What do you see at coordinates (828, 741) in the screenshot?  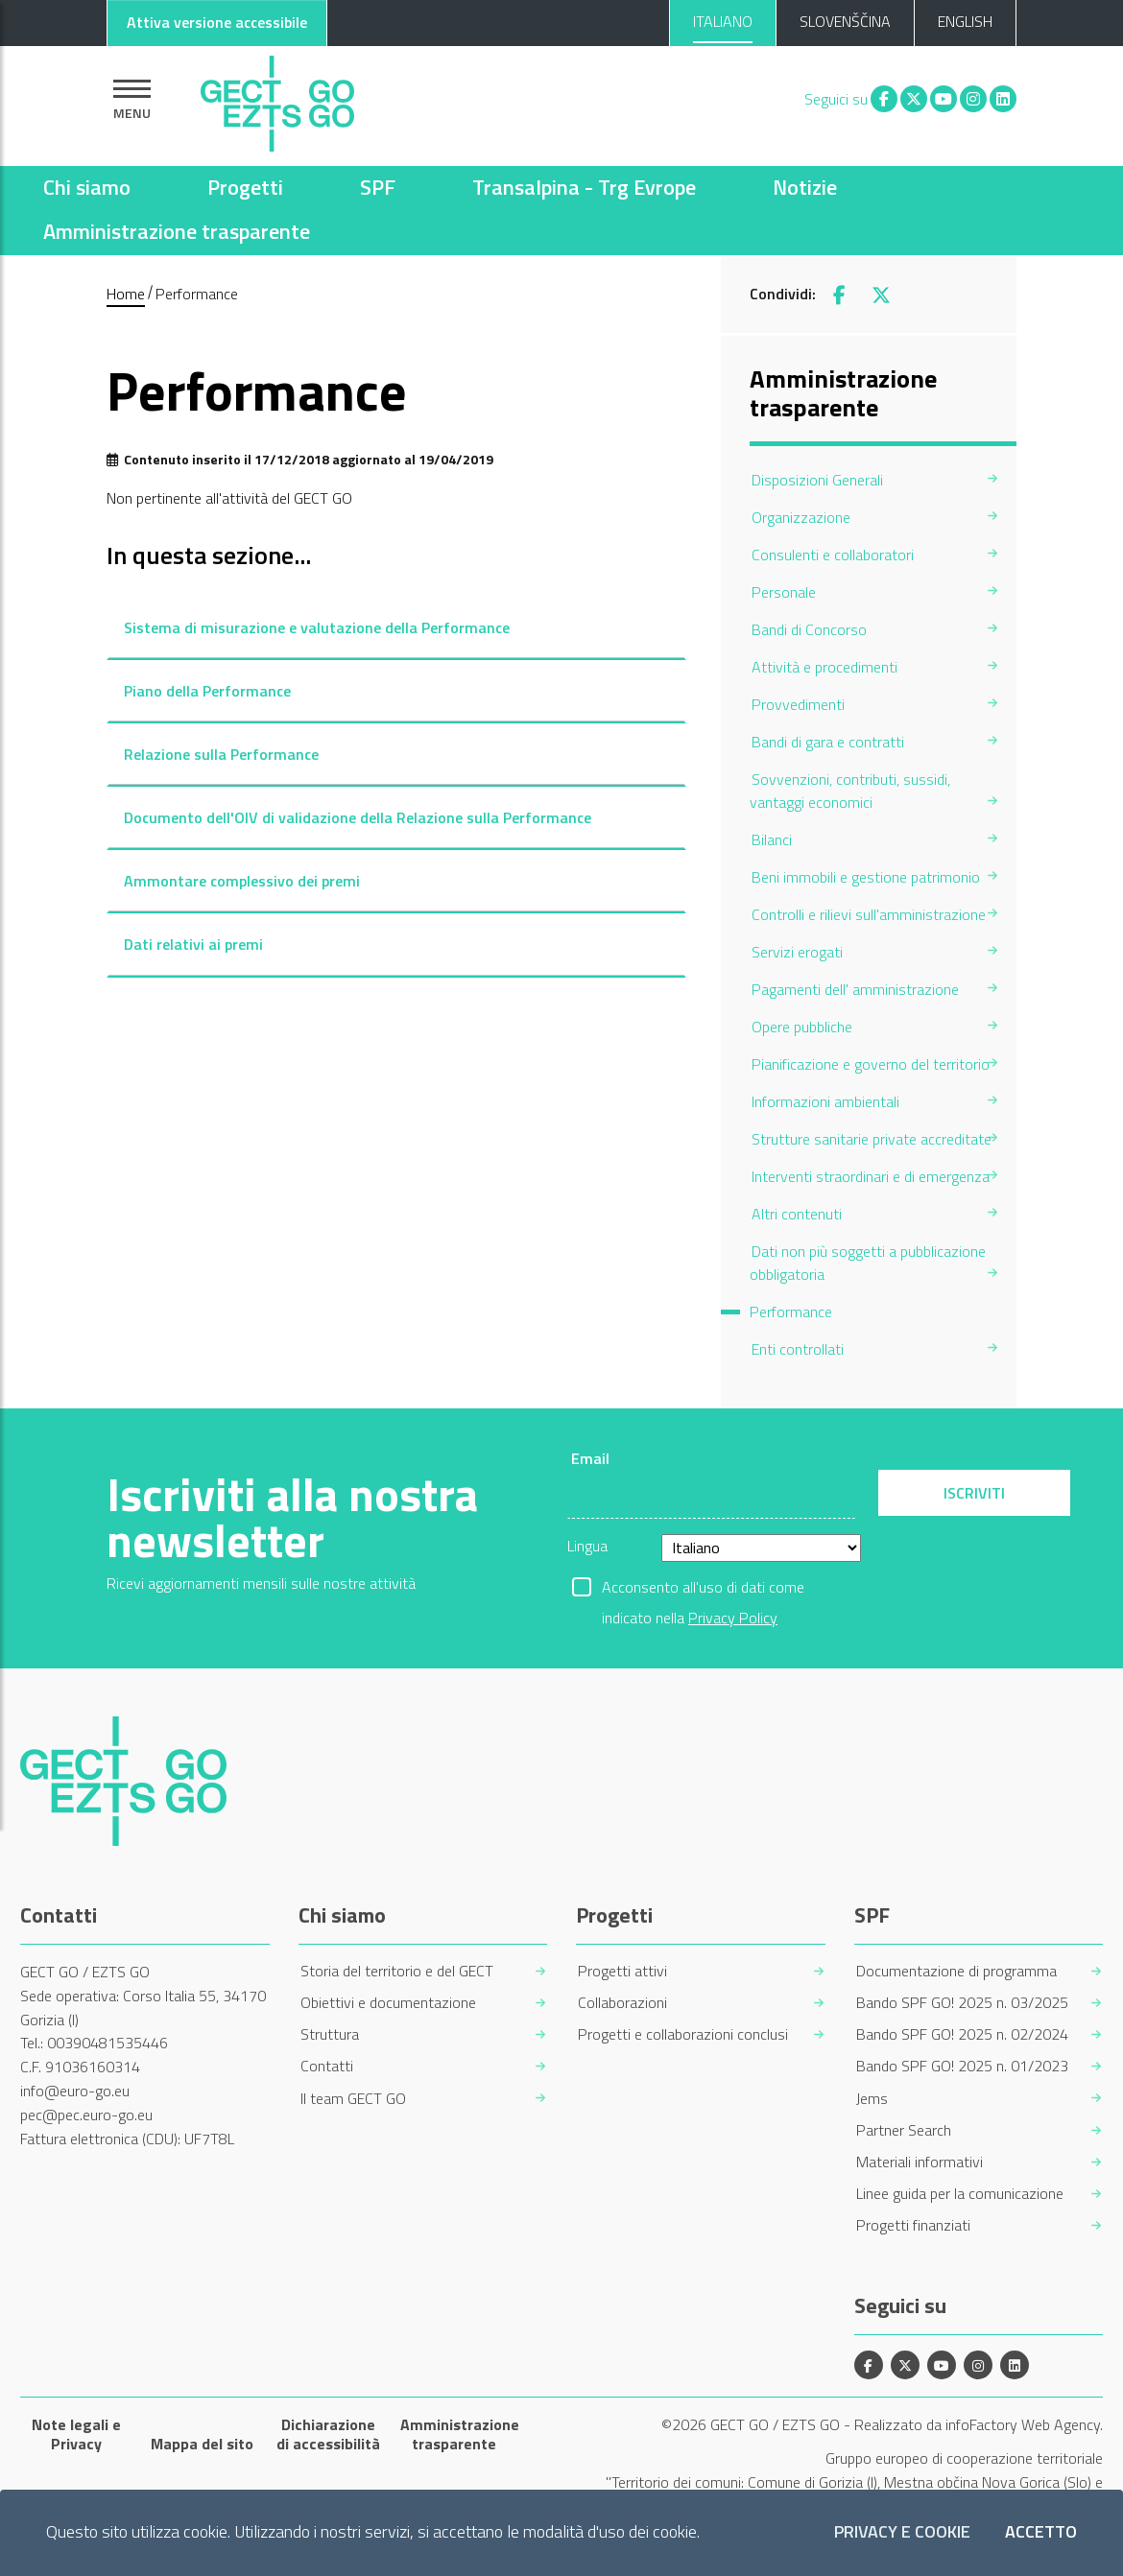 I see `Bandi di gara e contratti [menuitem]` at bounding box center [828, 741].